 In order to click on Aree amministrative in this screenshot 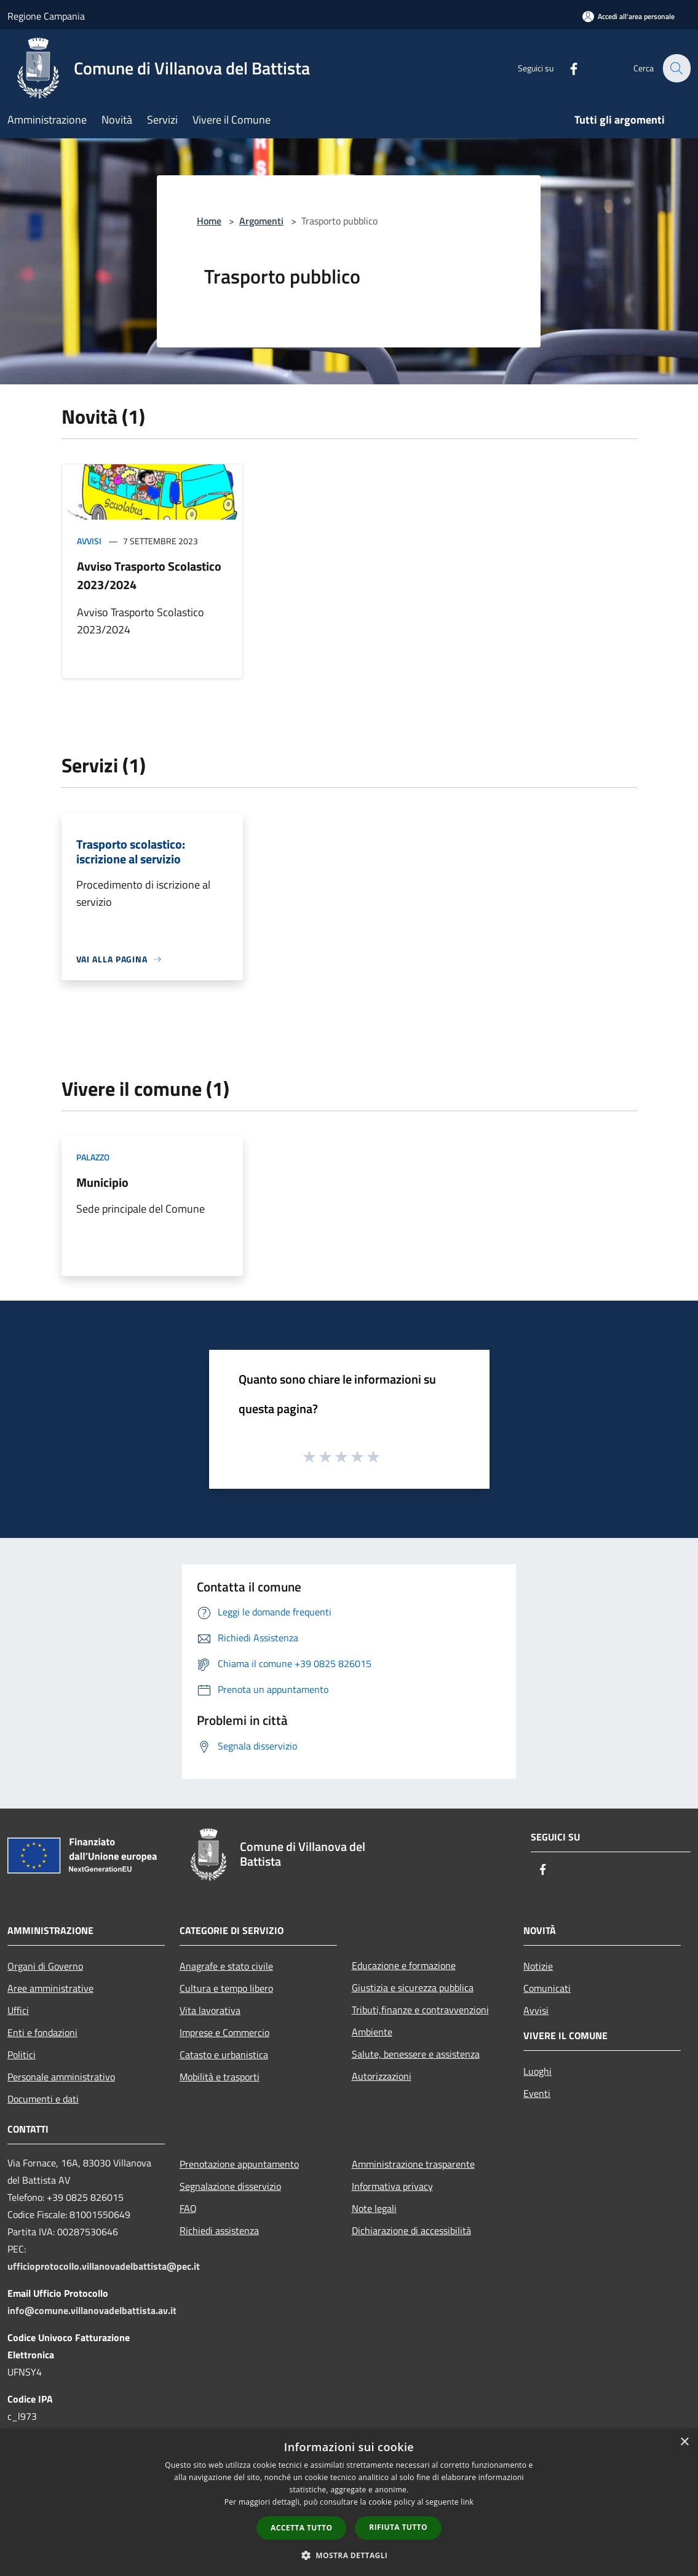, I will do `click(50, 1988)`.